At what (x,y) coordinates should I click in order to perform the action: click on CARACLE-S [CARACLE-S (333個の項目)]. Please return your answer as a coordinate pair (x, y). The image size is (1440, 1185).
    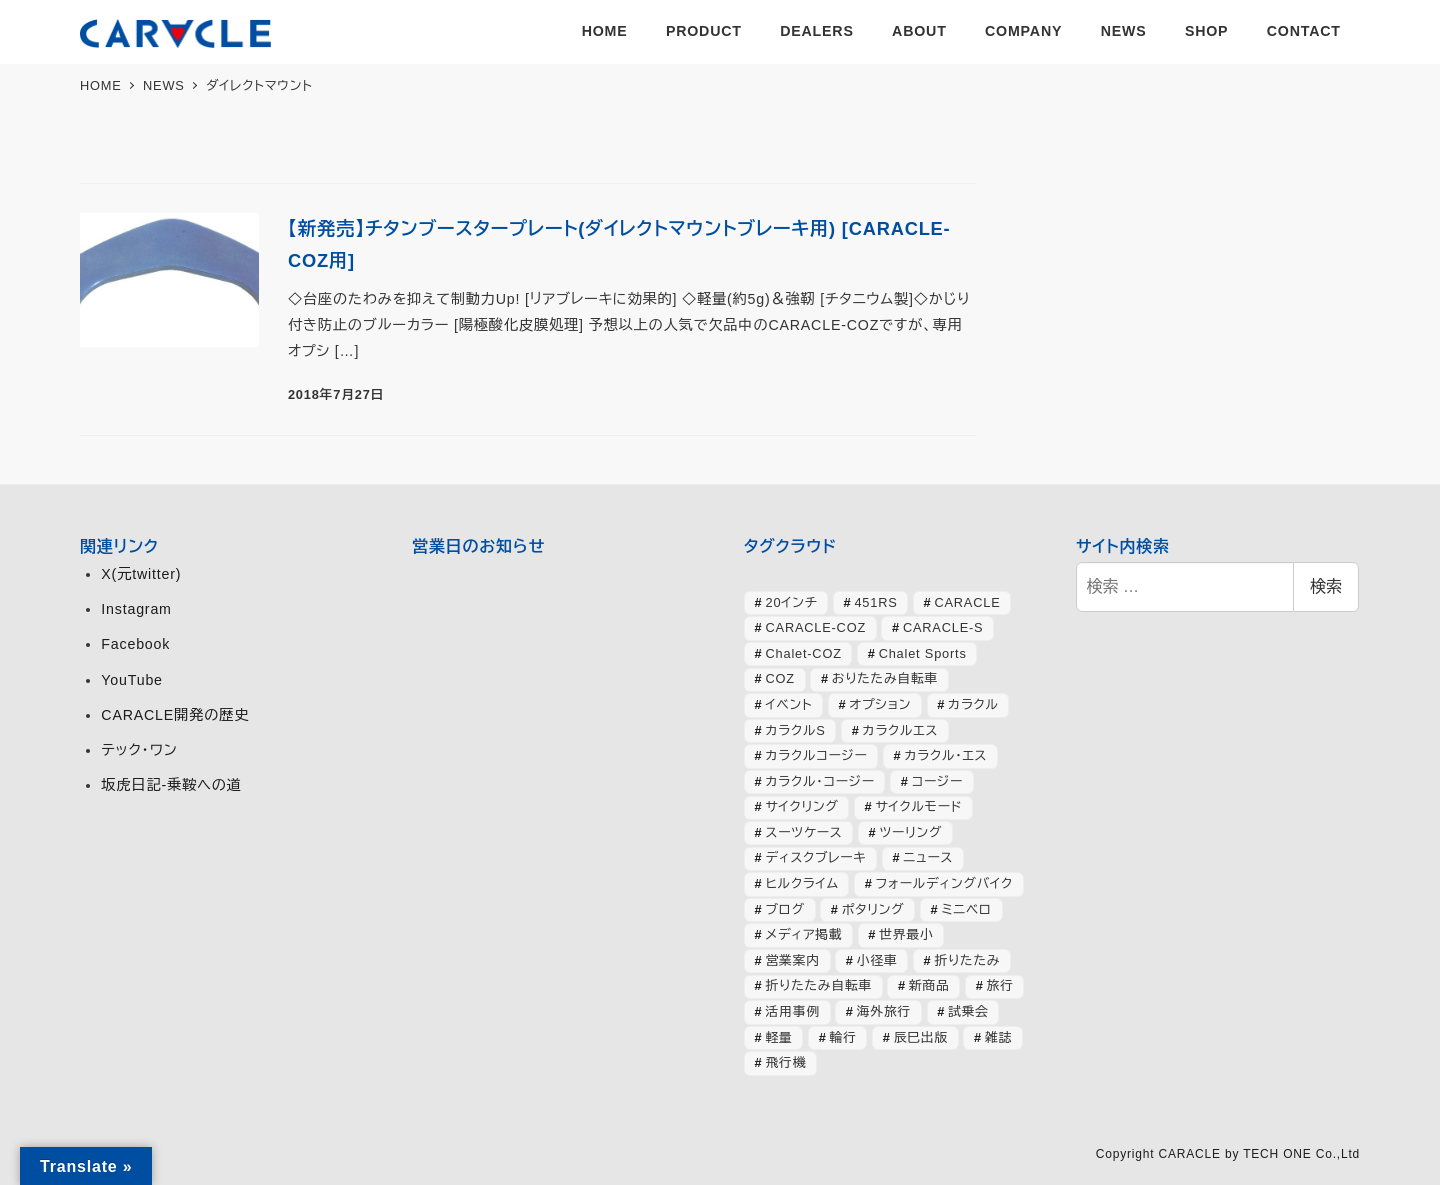
    Looking at the image, I should click on (943, 627).